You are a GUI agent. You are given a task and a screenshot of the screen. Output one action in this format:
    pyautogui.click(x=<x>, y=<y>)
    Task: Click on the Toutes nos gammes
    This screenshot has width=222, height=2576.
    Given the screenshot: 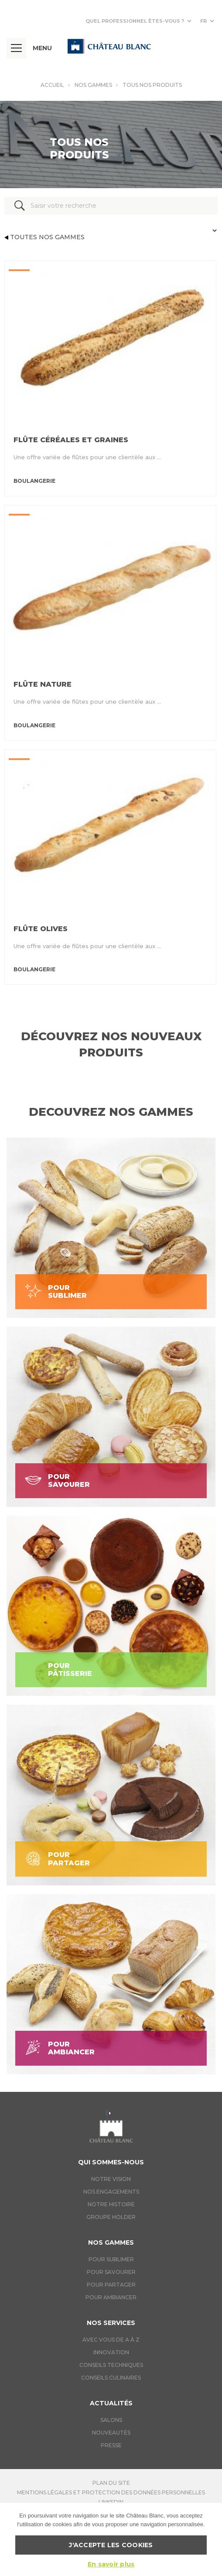 What is the action you would take?
    pyautogui.click(x=44, y=237)
    